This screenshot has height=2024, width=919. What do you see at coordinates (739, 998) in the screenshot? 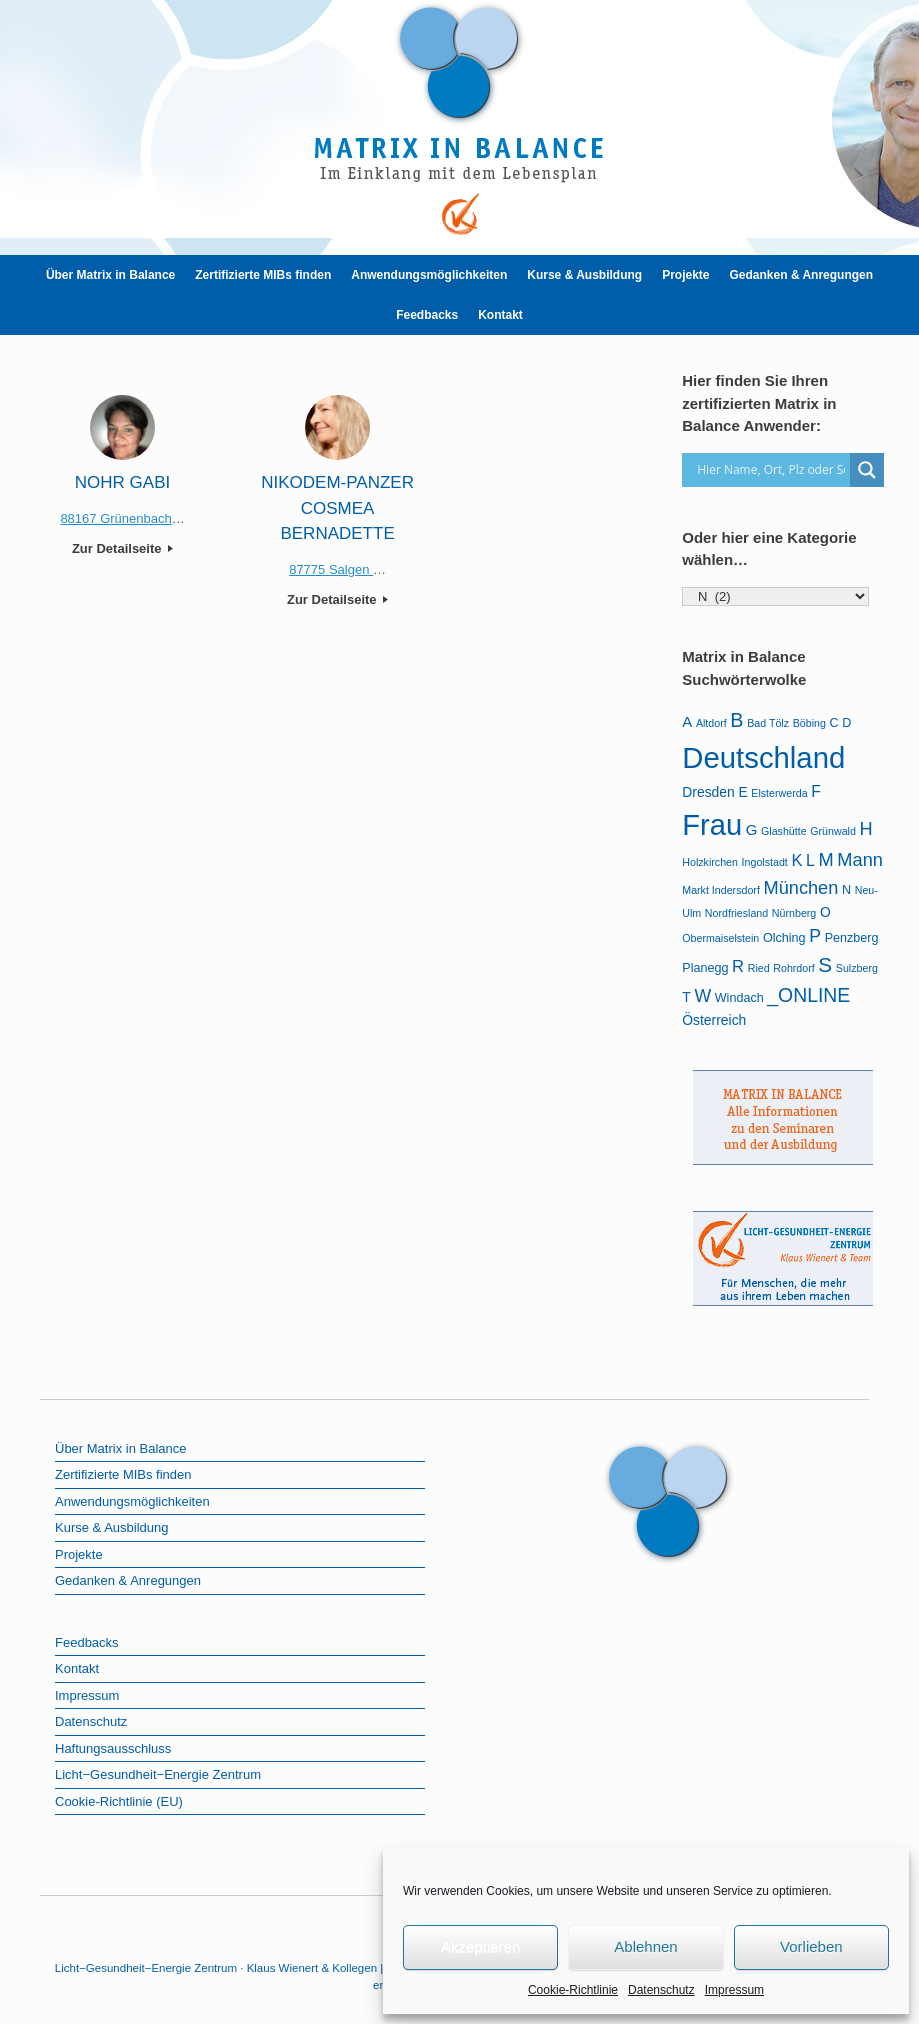
I see `Windach [Windach (2 Einträge)]` at bounding box center [739, 998].